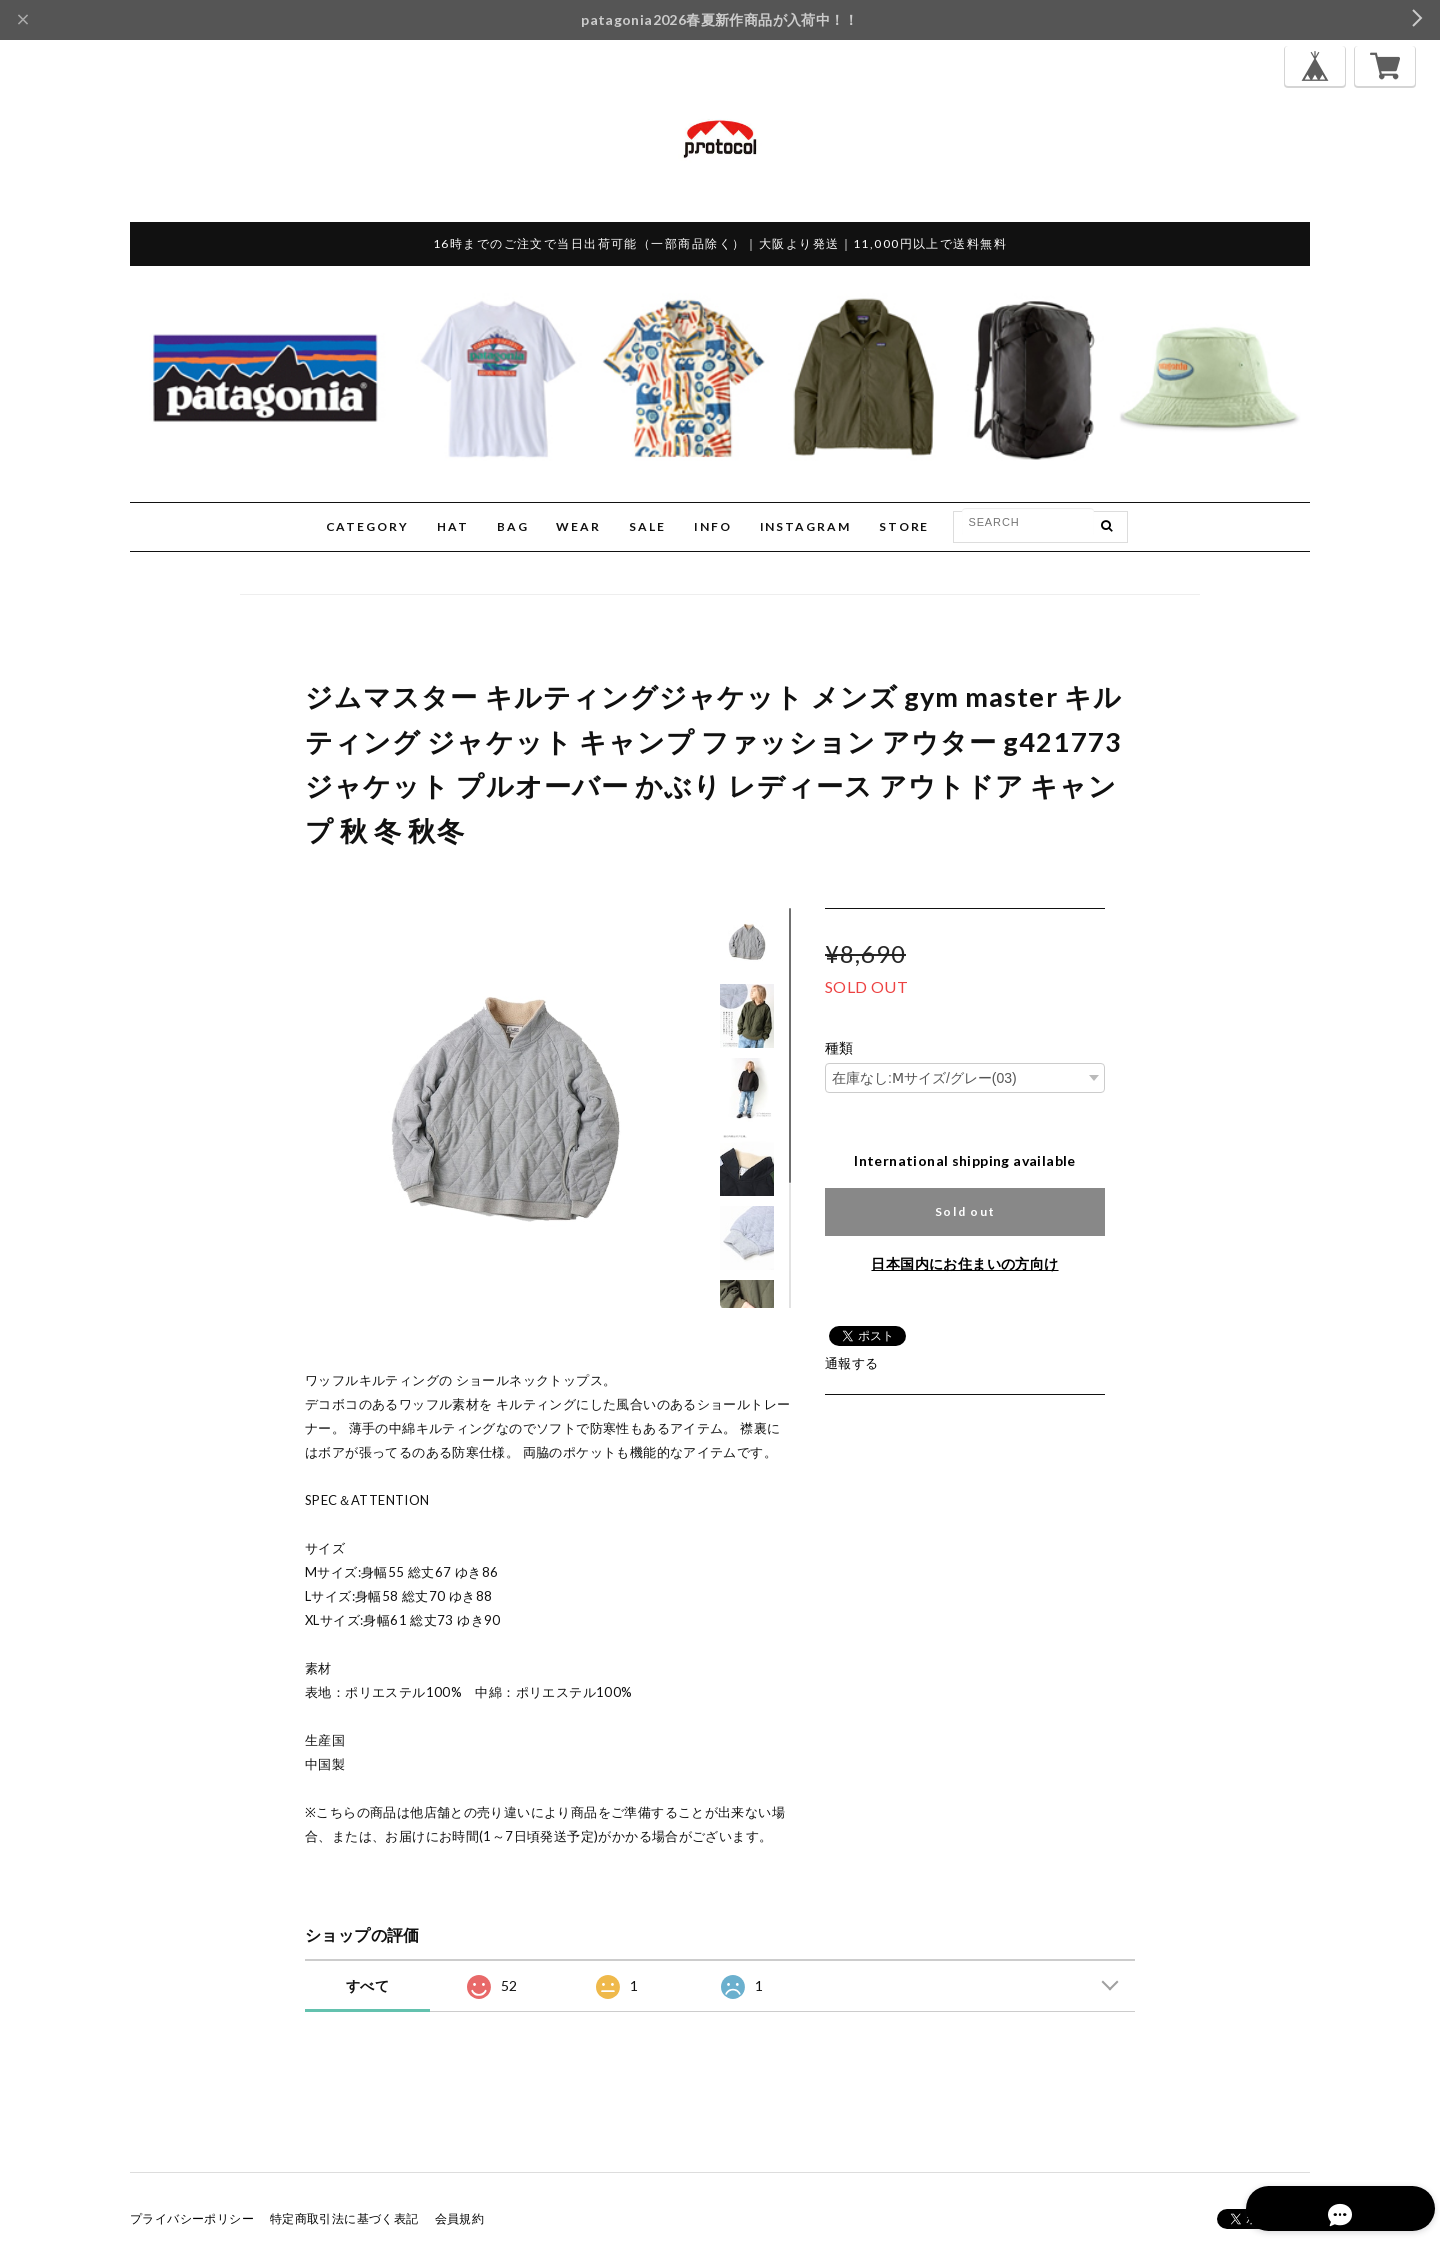 The width and height of the screenshot is (1440, 2251). I want to click on INFO, so click(713, 526).